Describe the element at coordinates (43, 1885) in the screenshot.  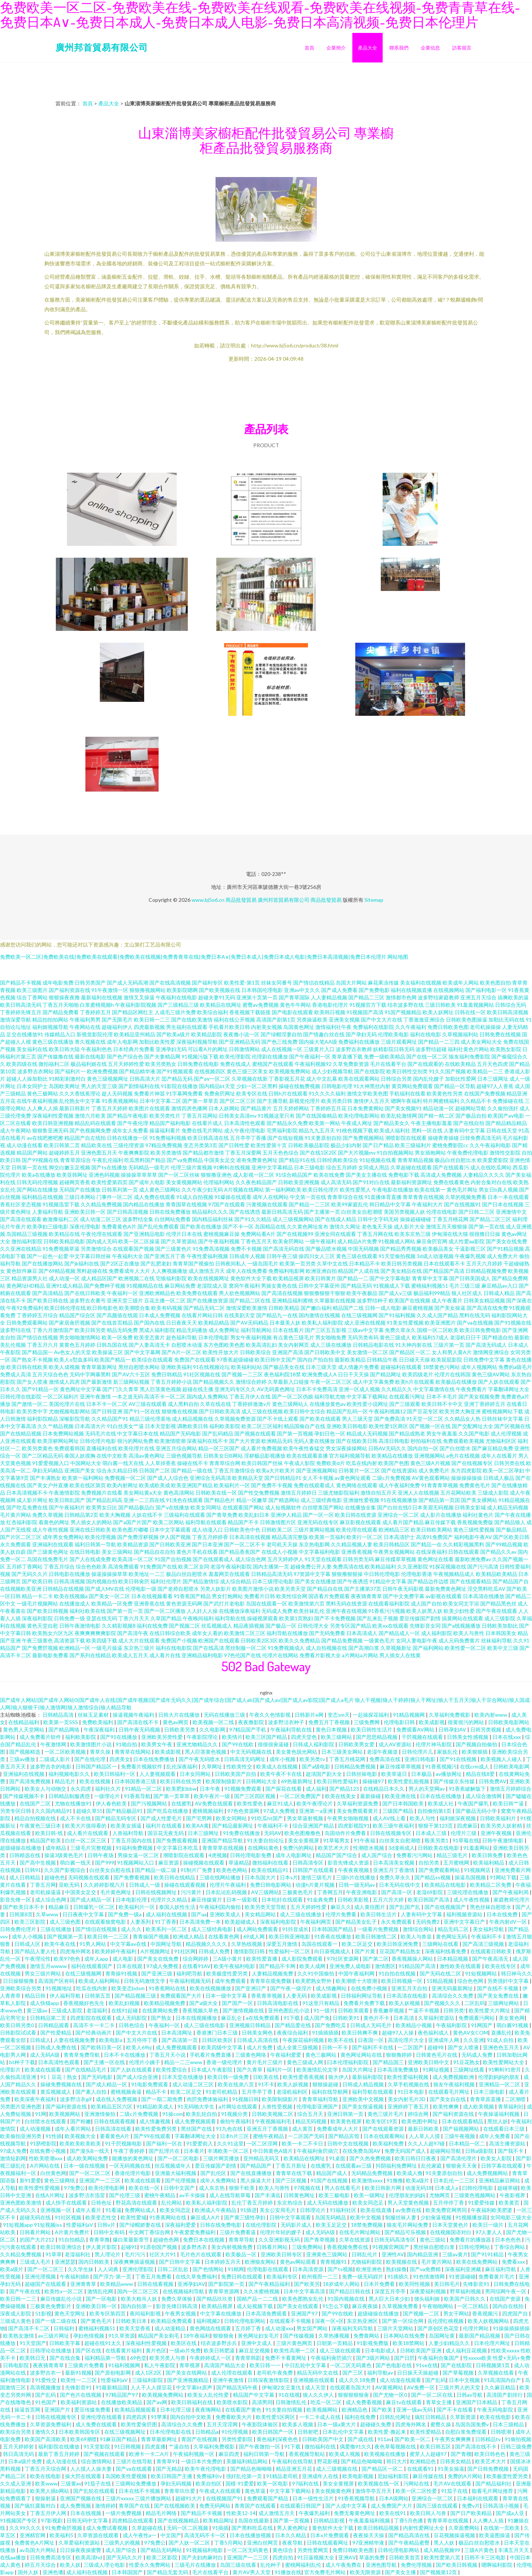
I see `丁香五月网` at that location.